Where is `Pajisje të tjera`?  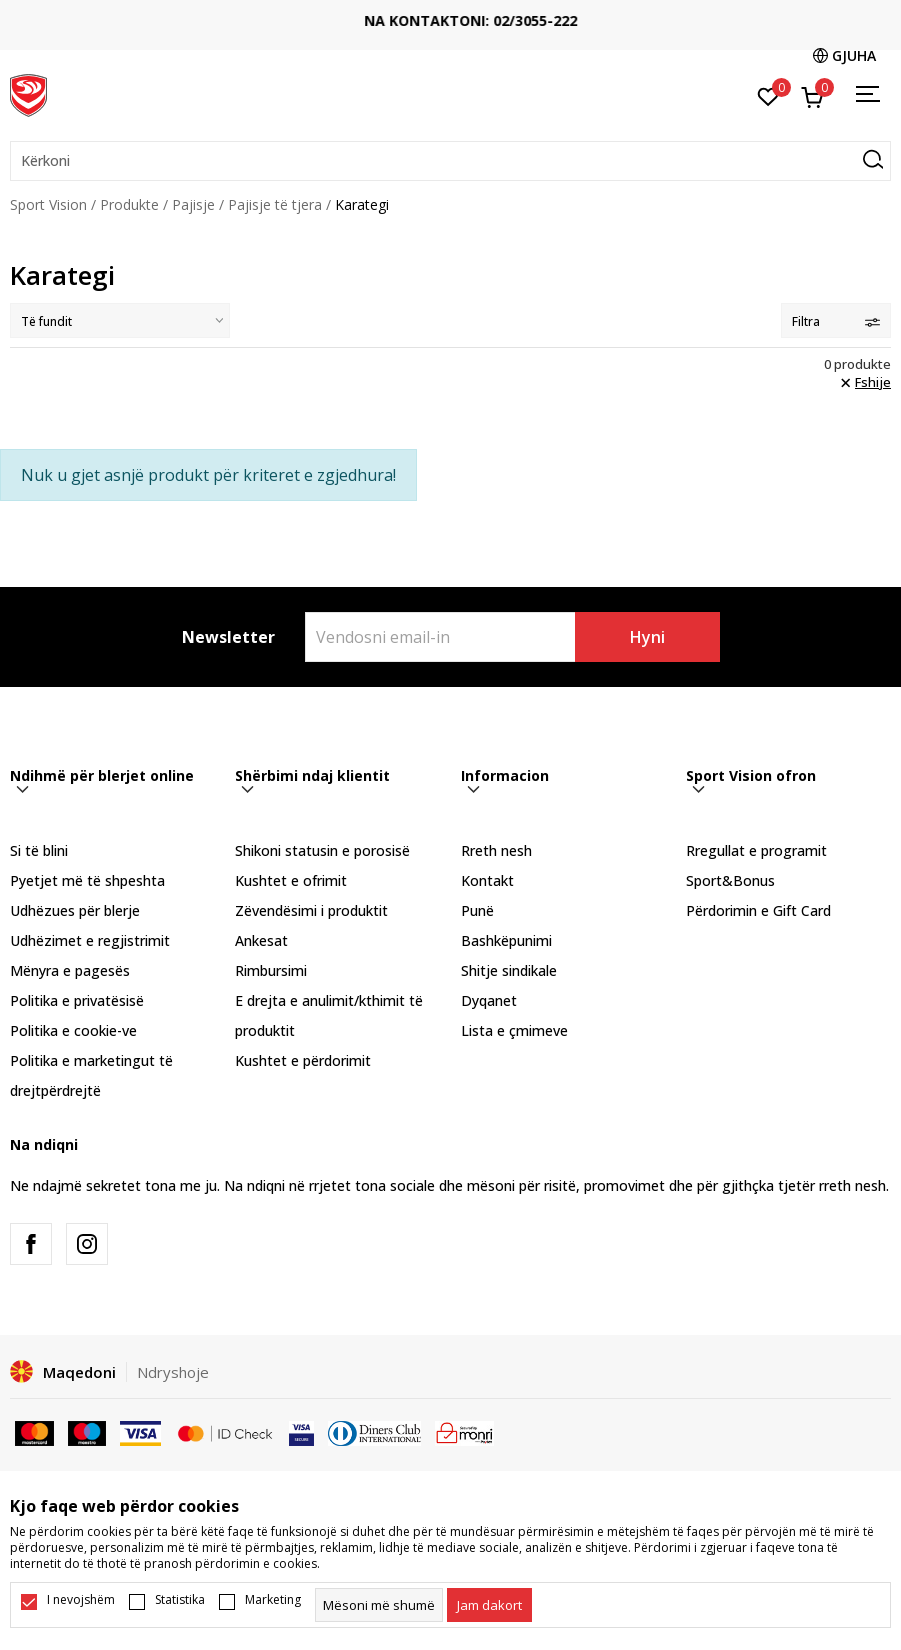
Pajisje të tjera is located at coordinates (275, 204).